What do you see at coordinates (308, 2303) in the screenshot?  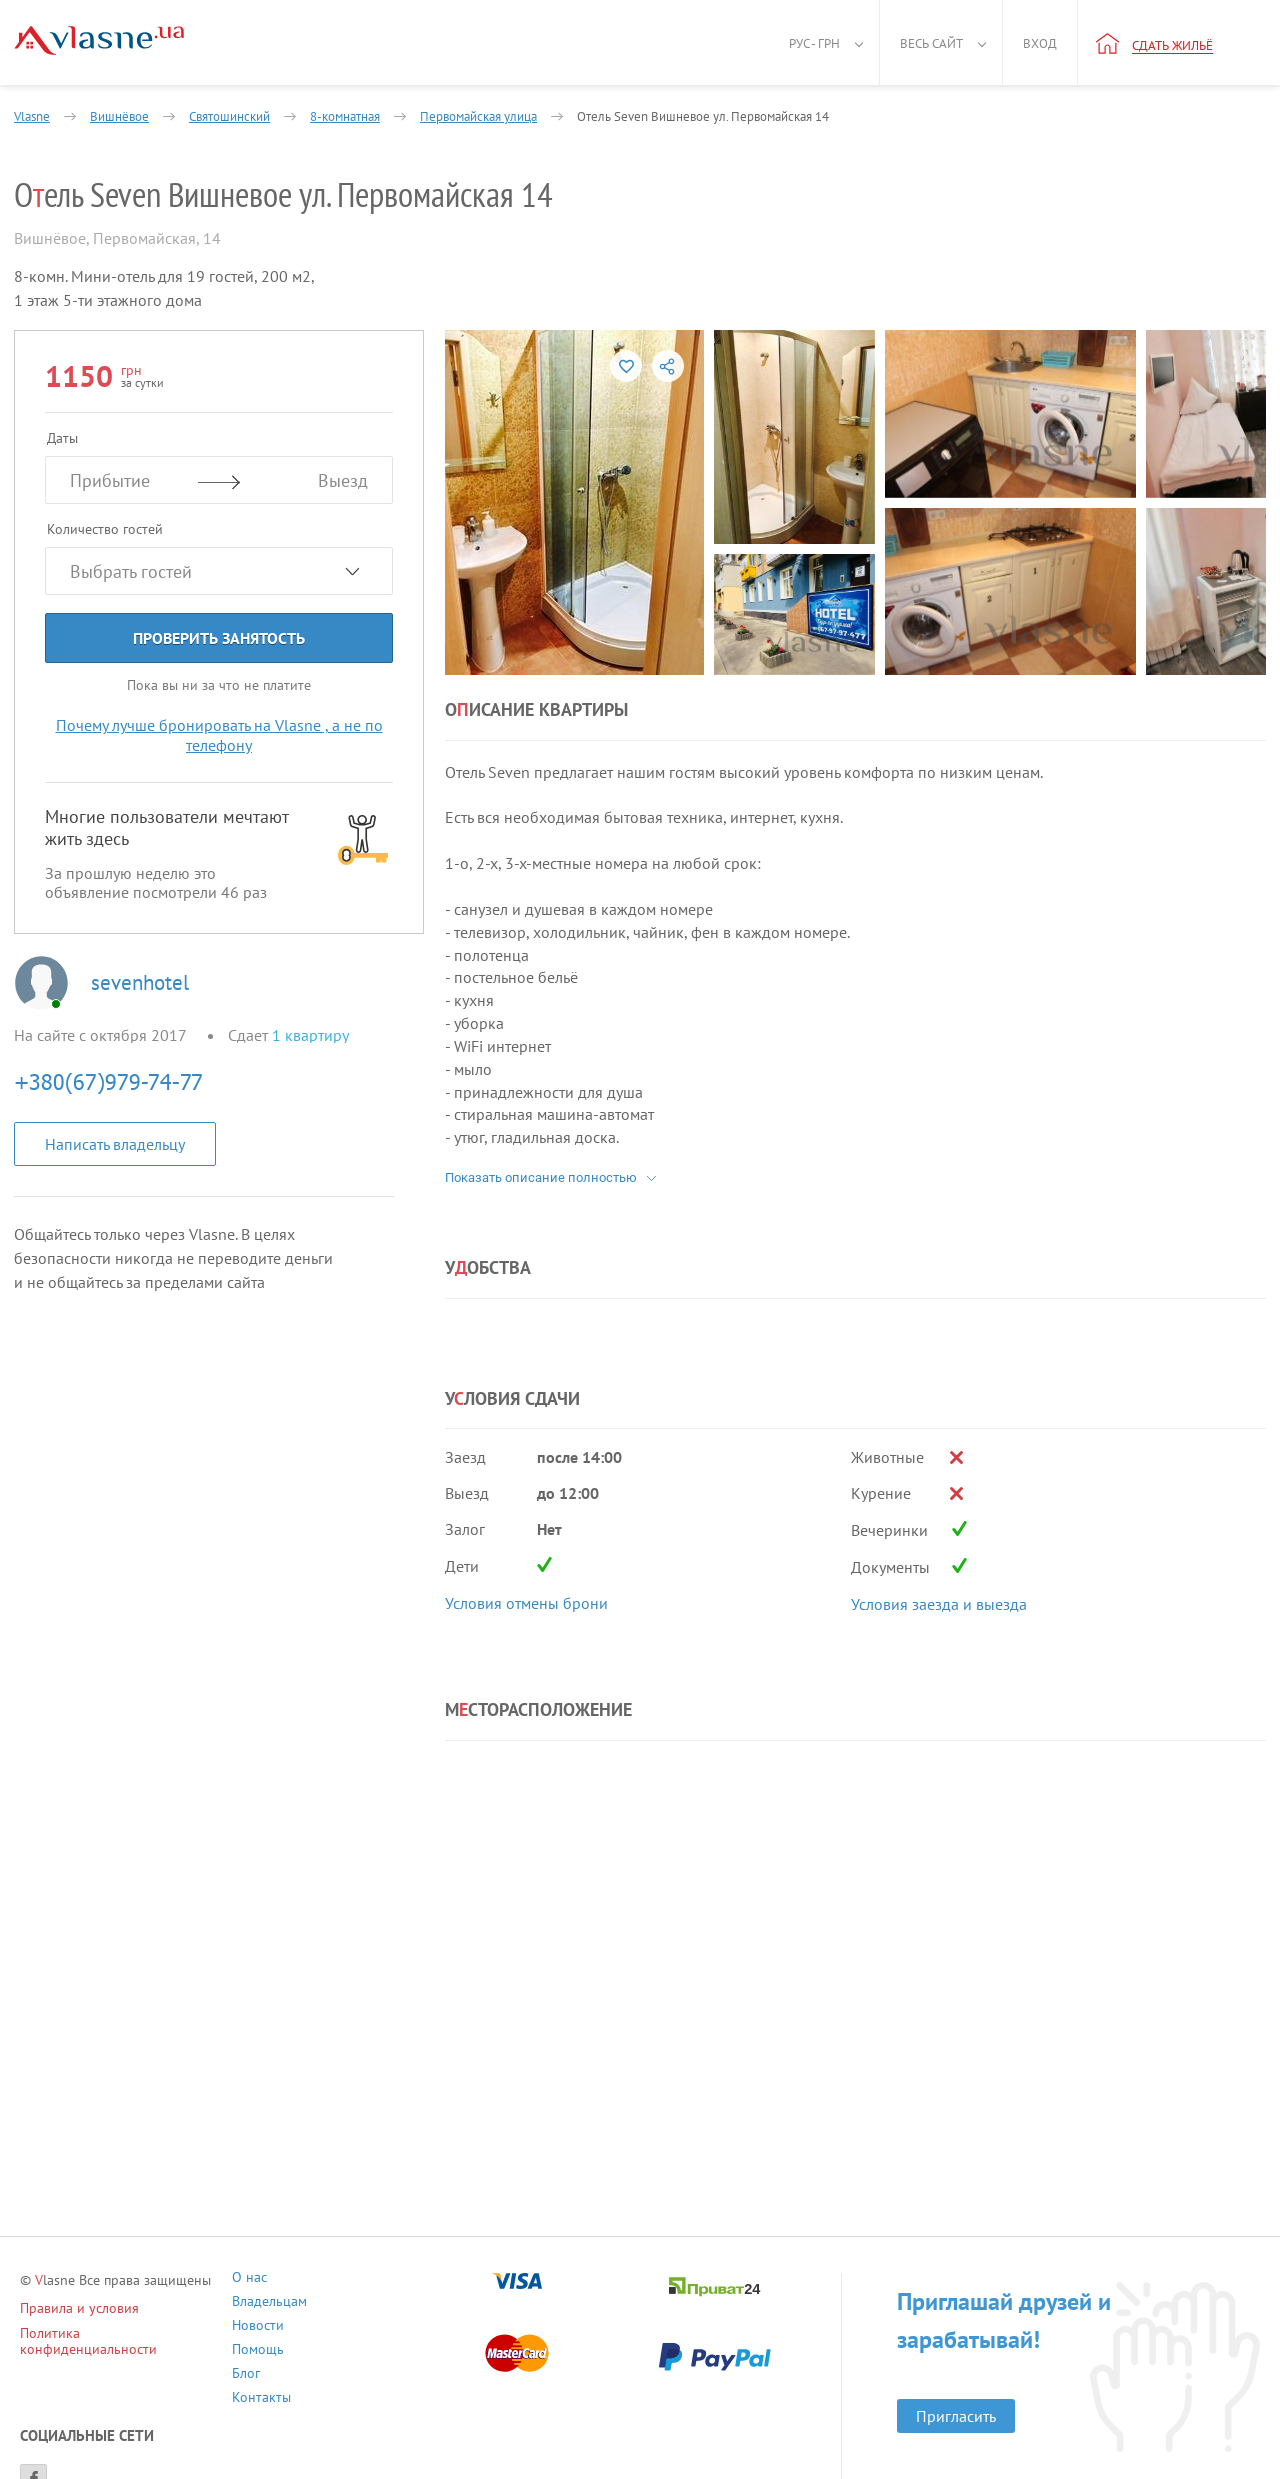 I see `Новости` at bounding box center [308, 2303].